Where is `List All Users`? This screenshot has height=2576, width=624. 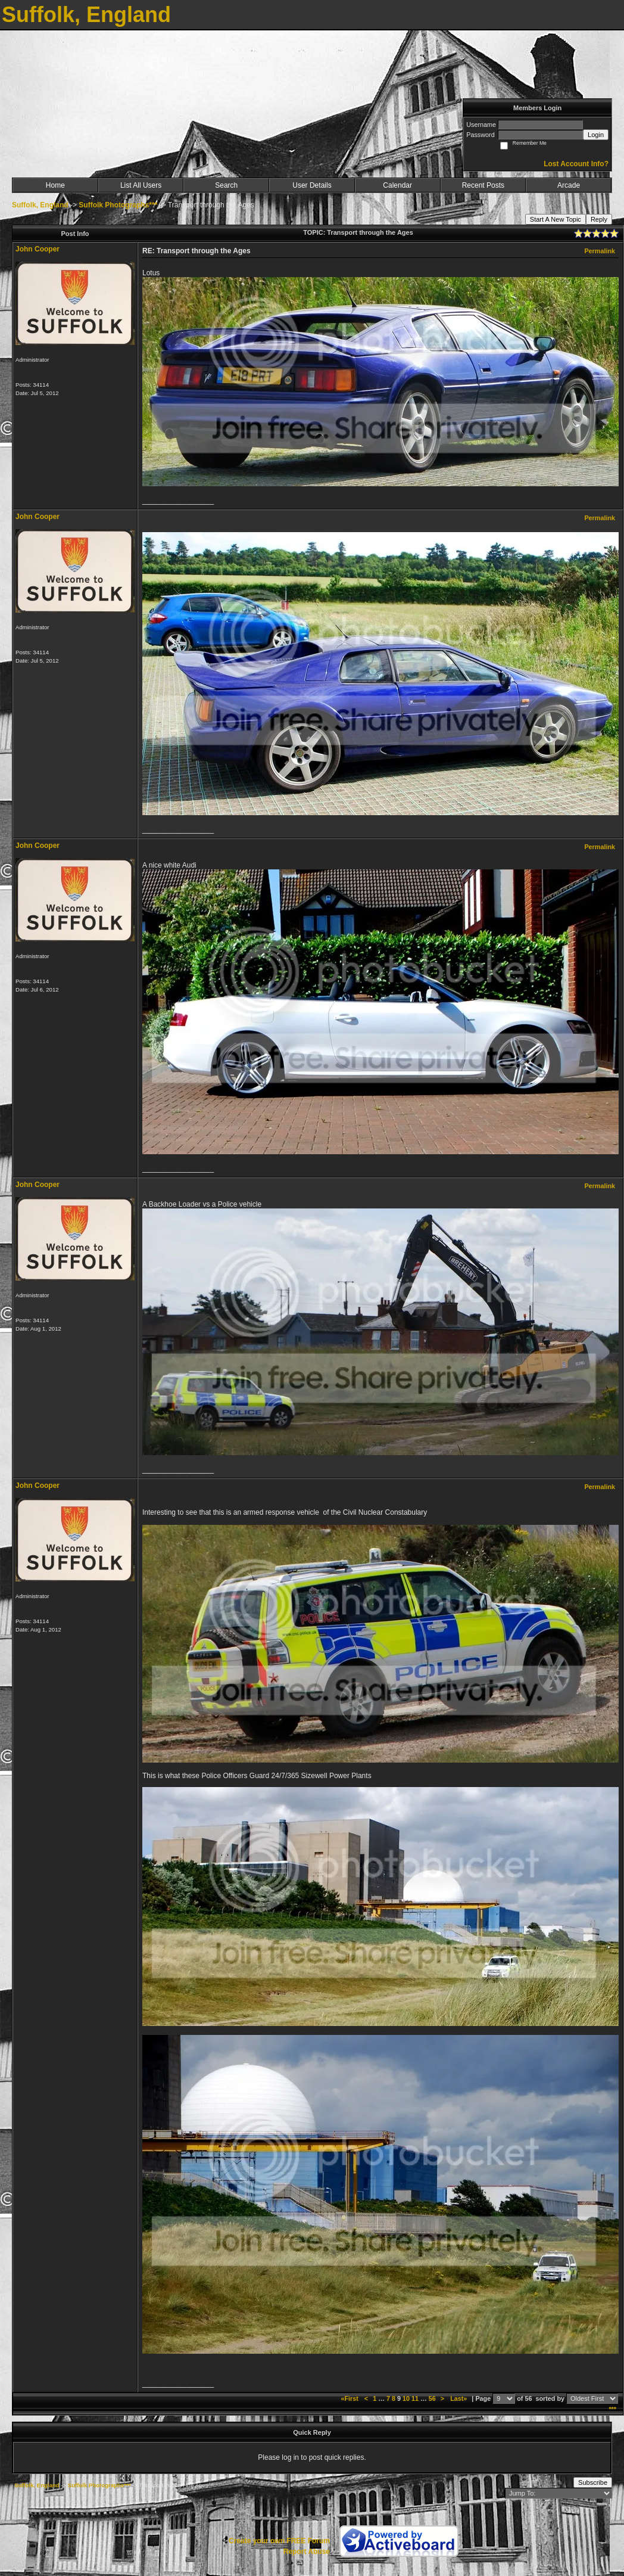
List All Users is located at coordinates (140, 185).